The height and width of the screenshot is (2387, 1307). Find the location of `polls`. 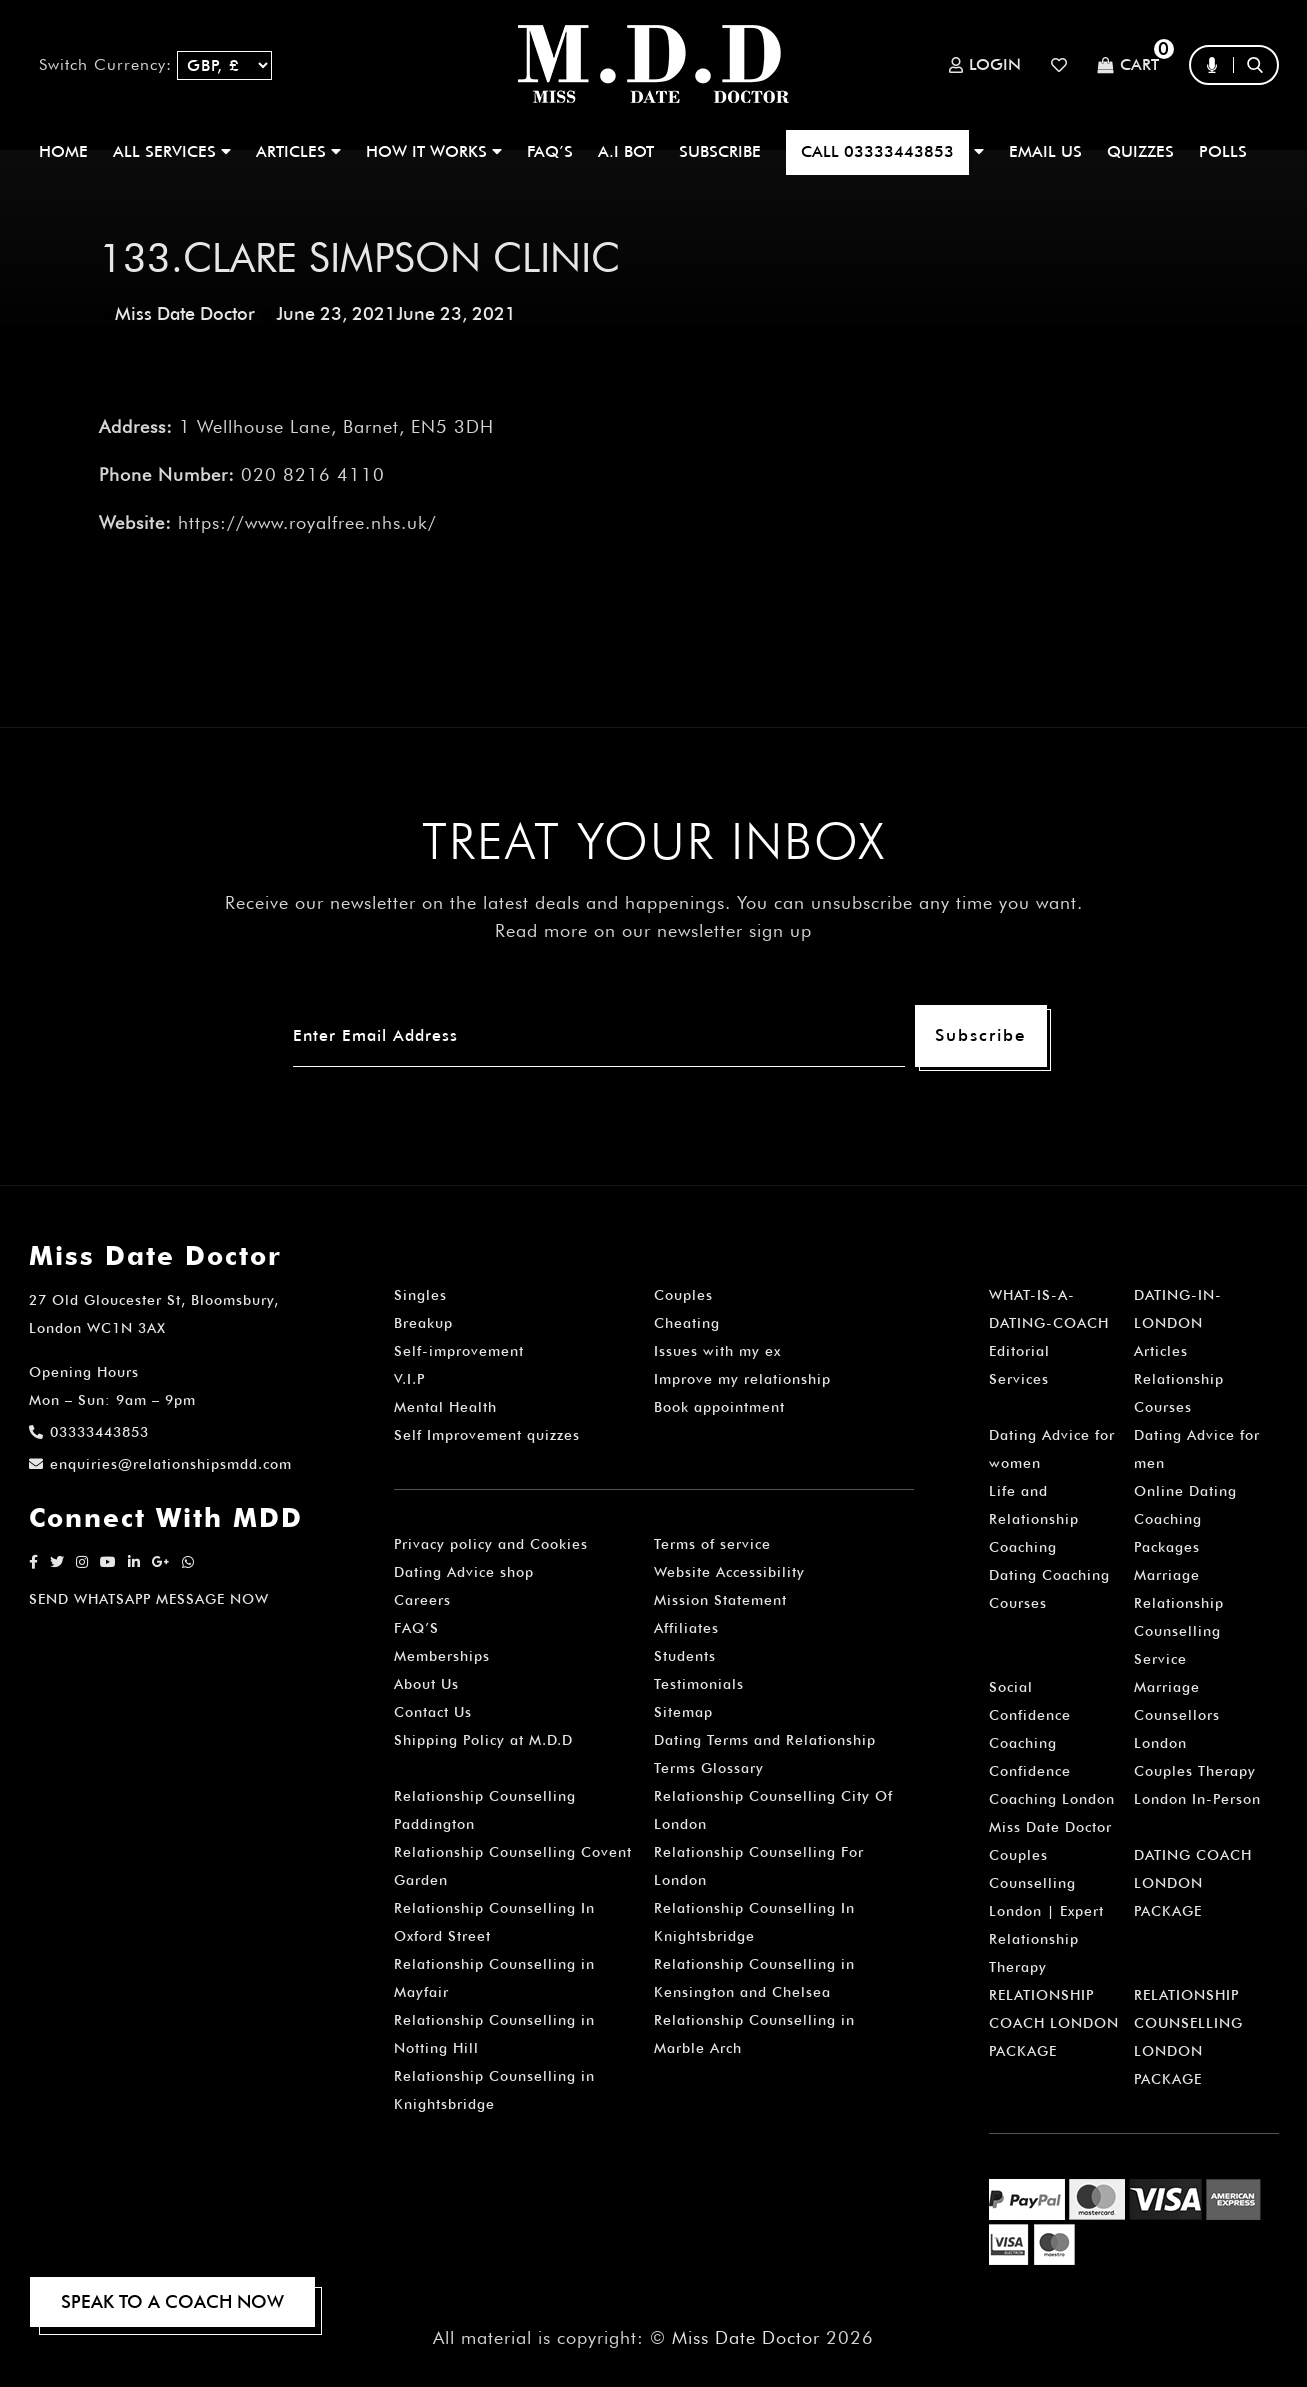

polls is located at coordinates (1223, 151).